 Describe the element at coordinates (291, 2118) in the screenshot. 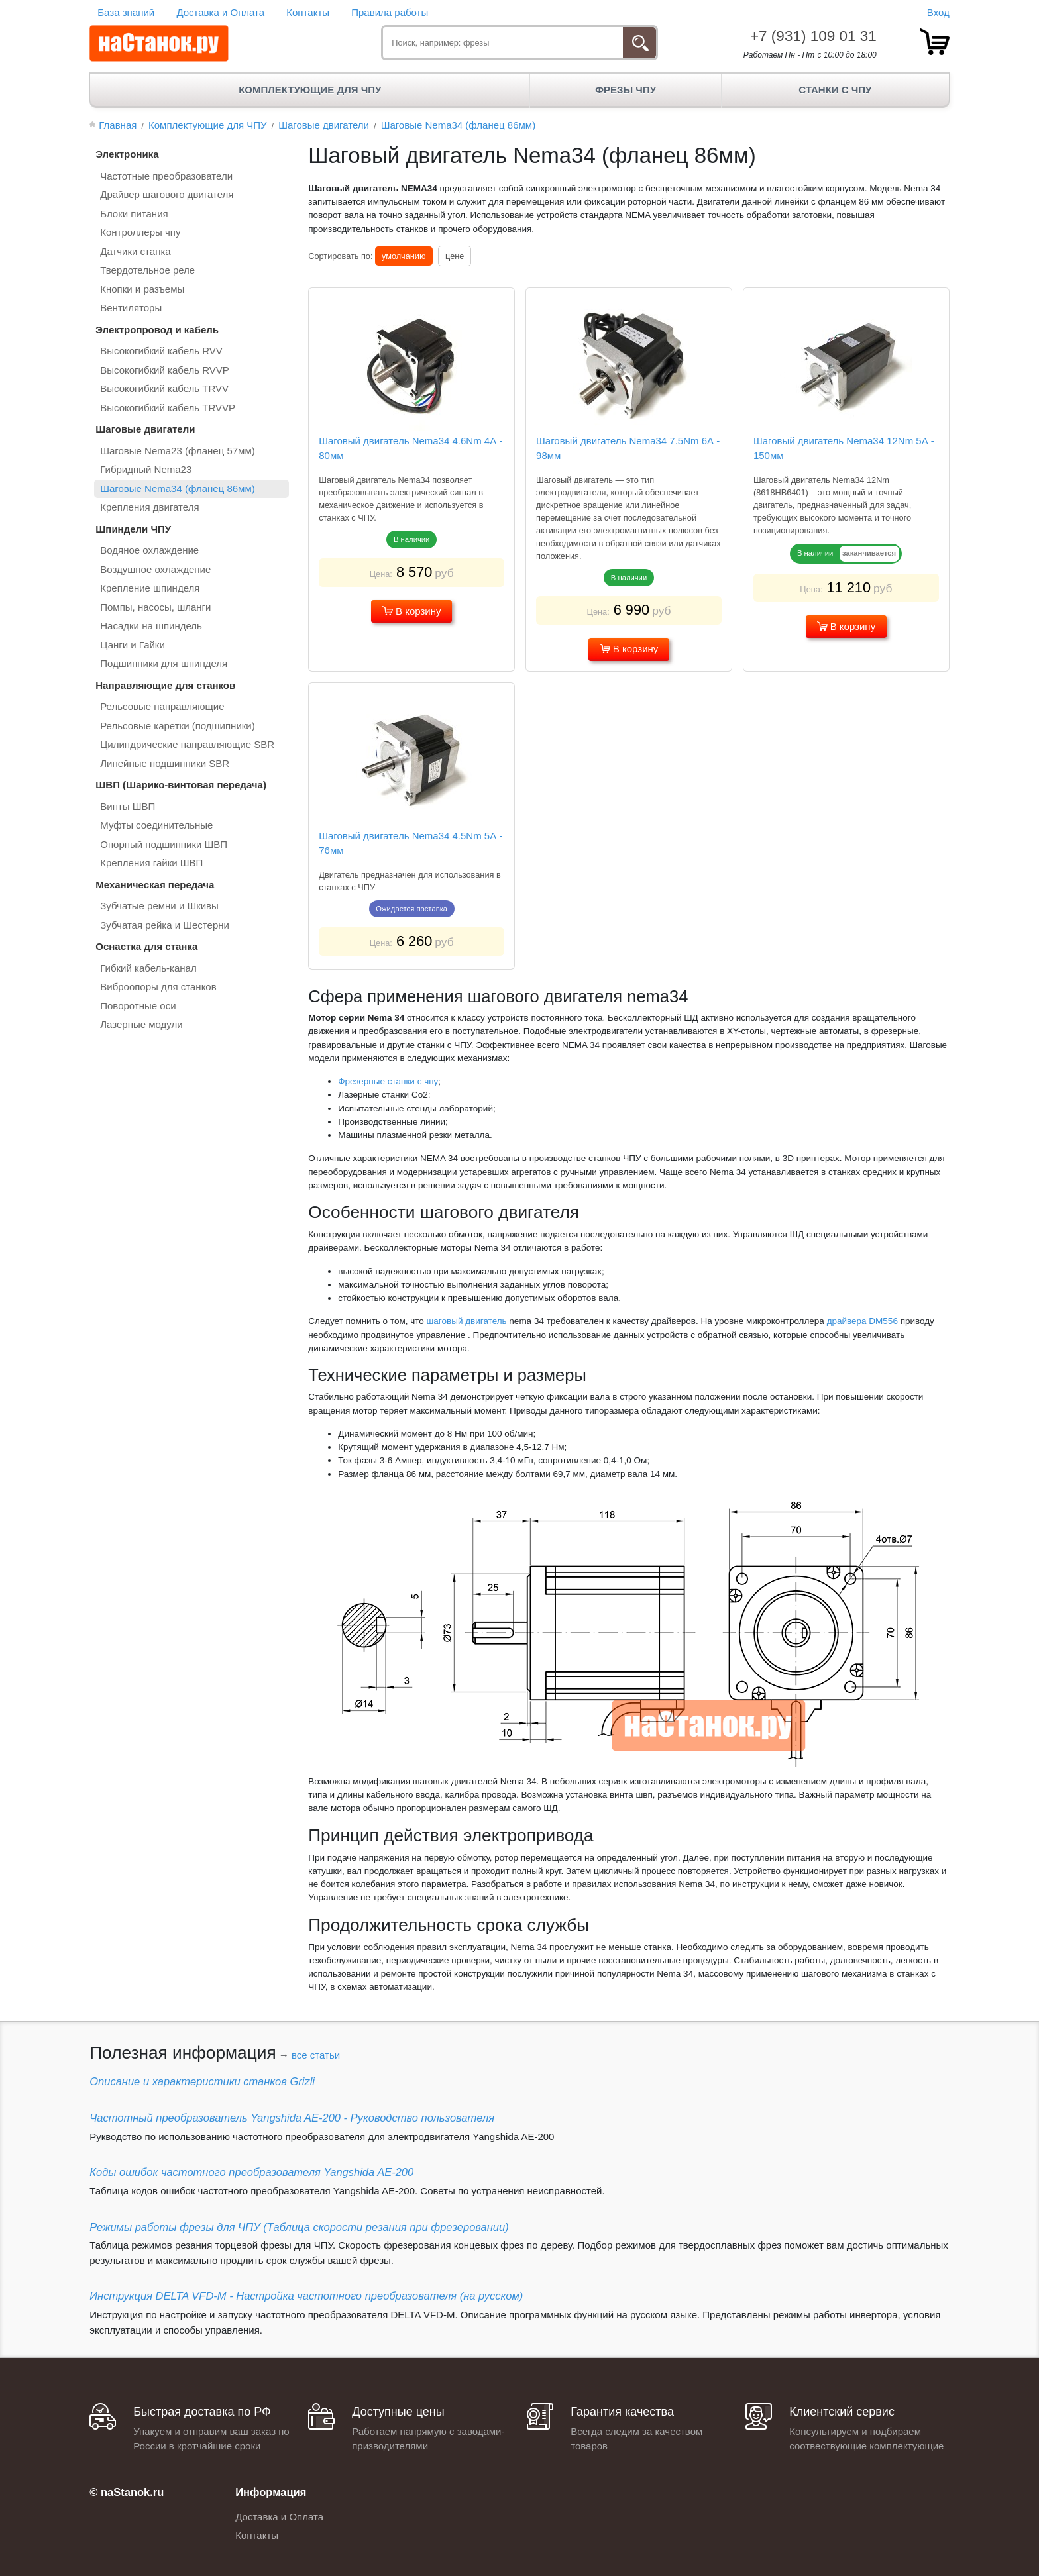

I see `Частотный преобразователь Yangshida AE-200 - Руководство пользователя` at that location.